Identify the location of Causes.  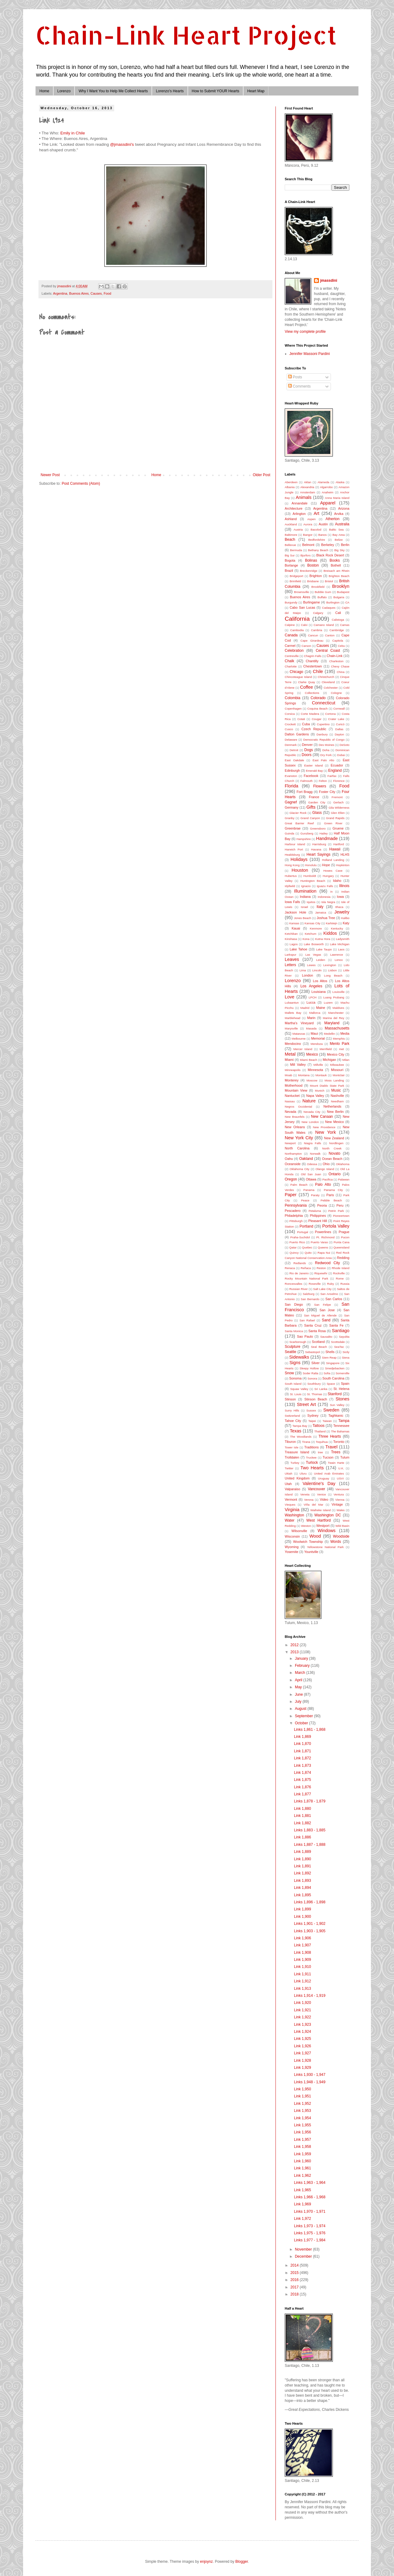
(96, 293).